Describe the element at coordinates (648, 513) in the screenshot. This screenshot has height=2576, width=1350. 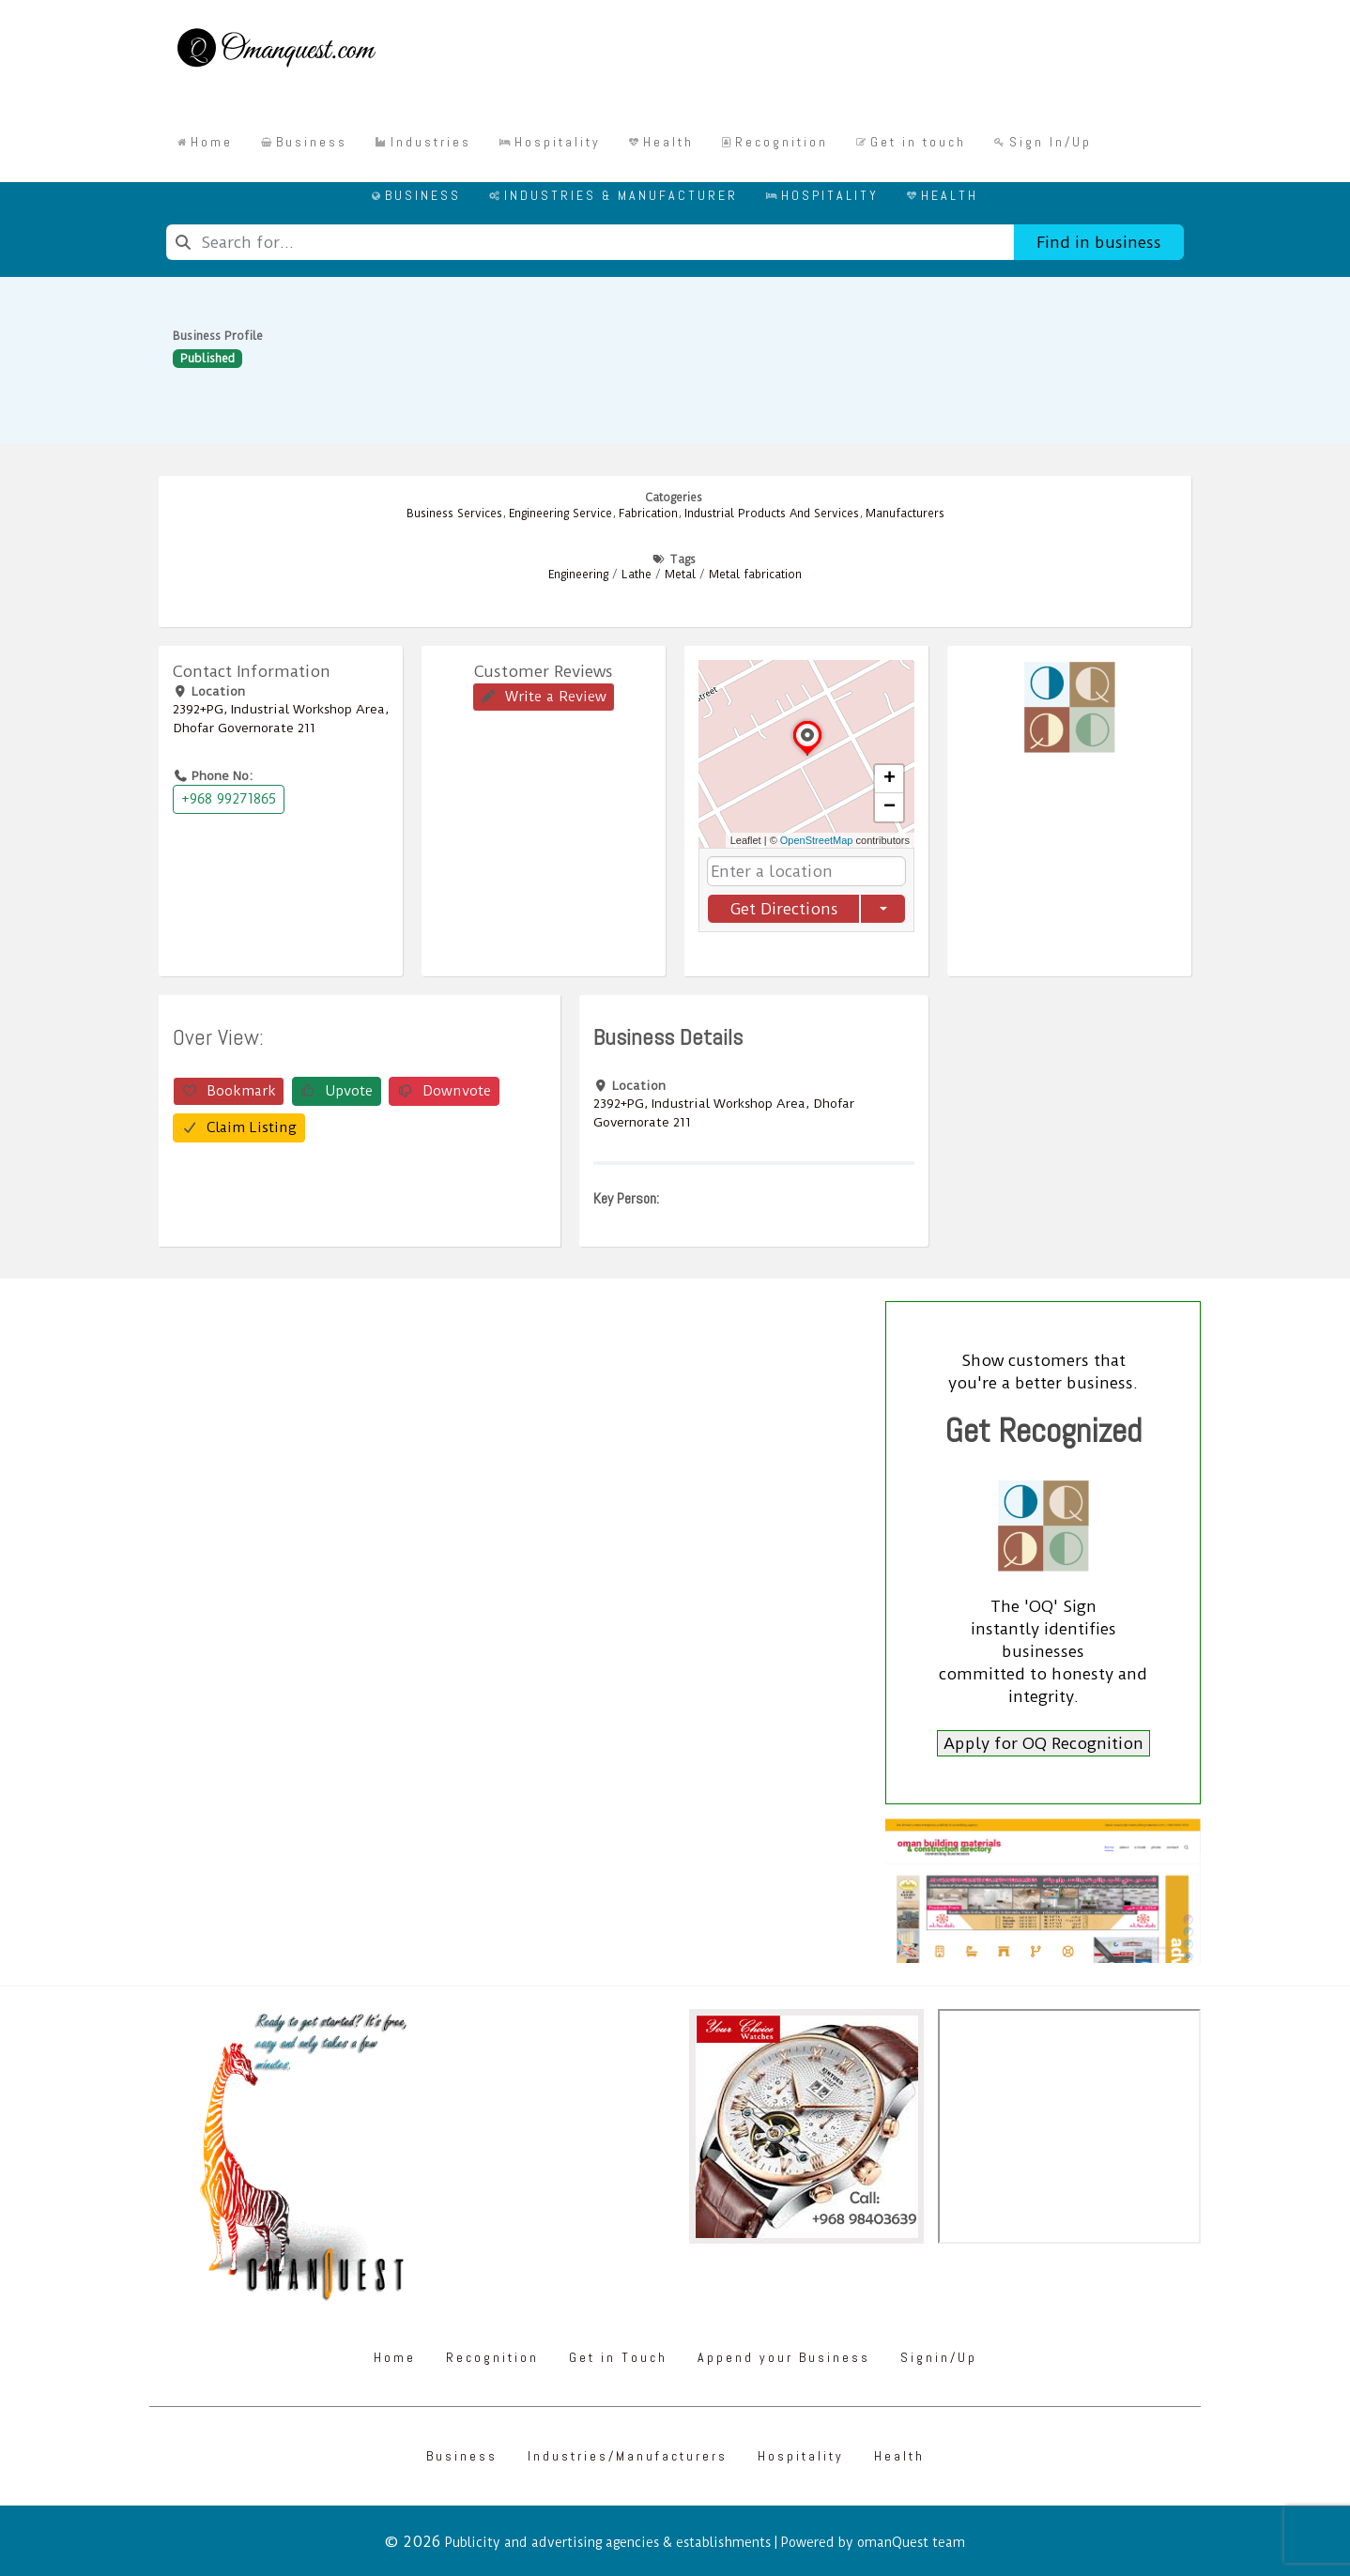
I see `Fabrication` at that location.